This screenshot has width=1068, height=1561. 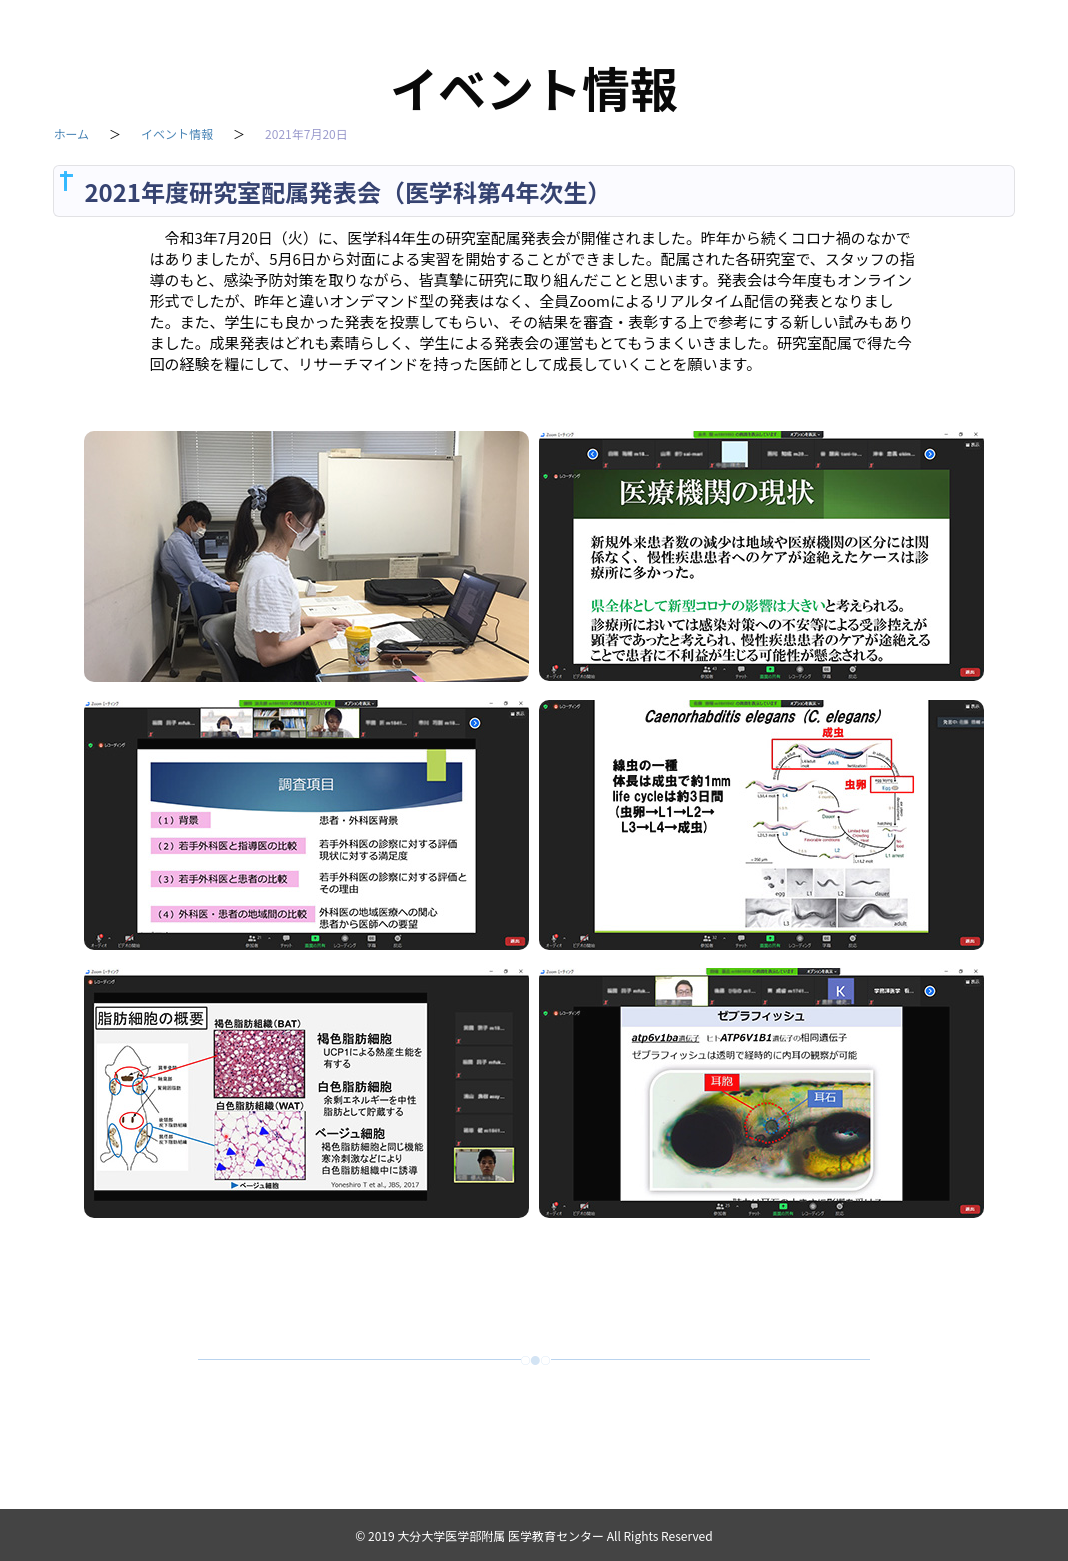 I want to click on イベント情報, so click(x=177, y=136).